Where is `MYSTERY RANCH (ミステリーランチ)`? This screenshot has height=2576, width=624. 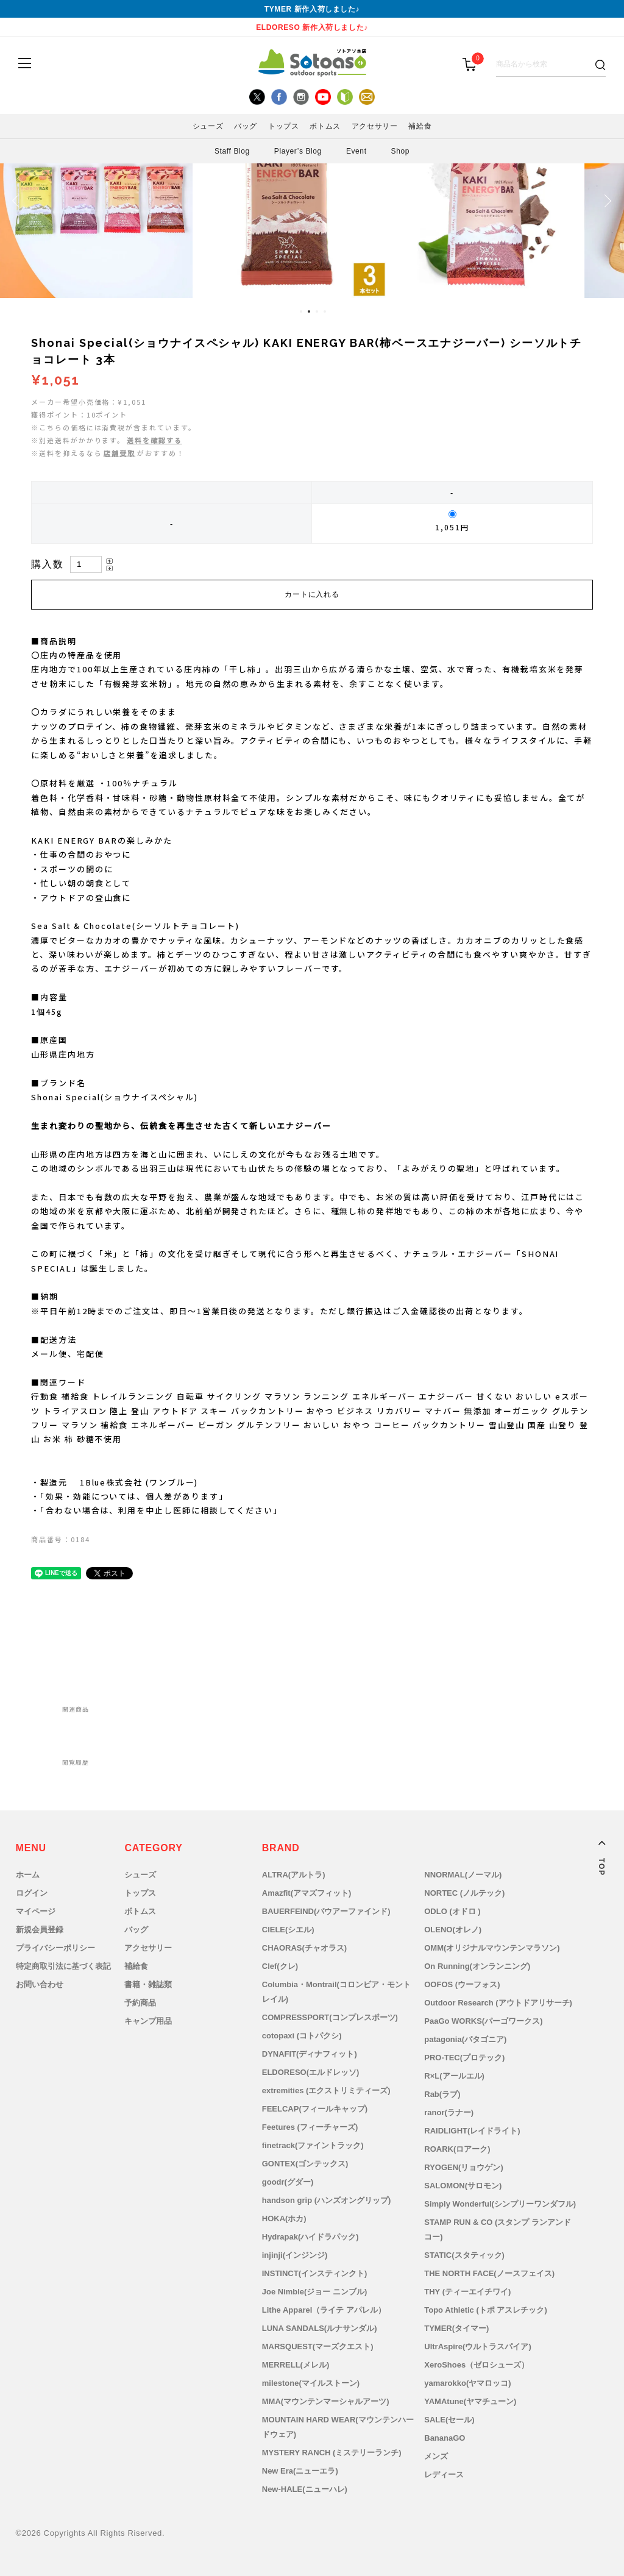
MYSTERY RANCH (ミステリーランチ) is located at coordinates (332, 2452).